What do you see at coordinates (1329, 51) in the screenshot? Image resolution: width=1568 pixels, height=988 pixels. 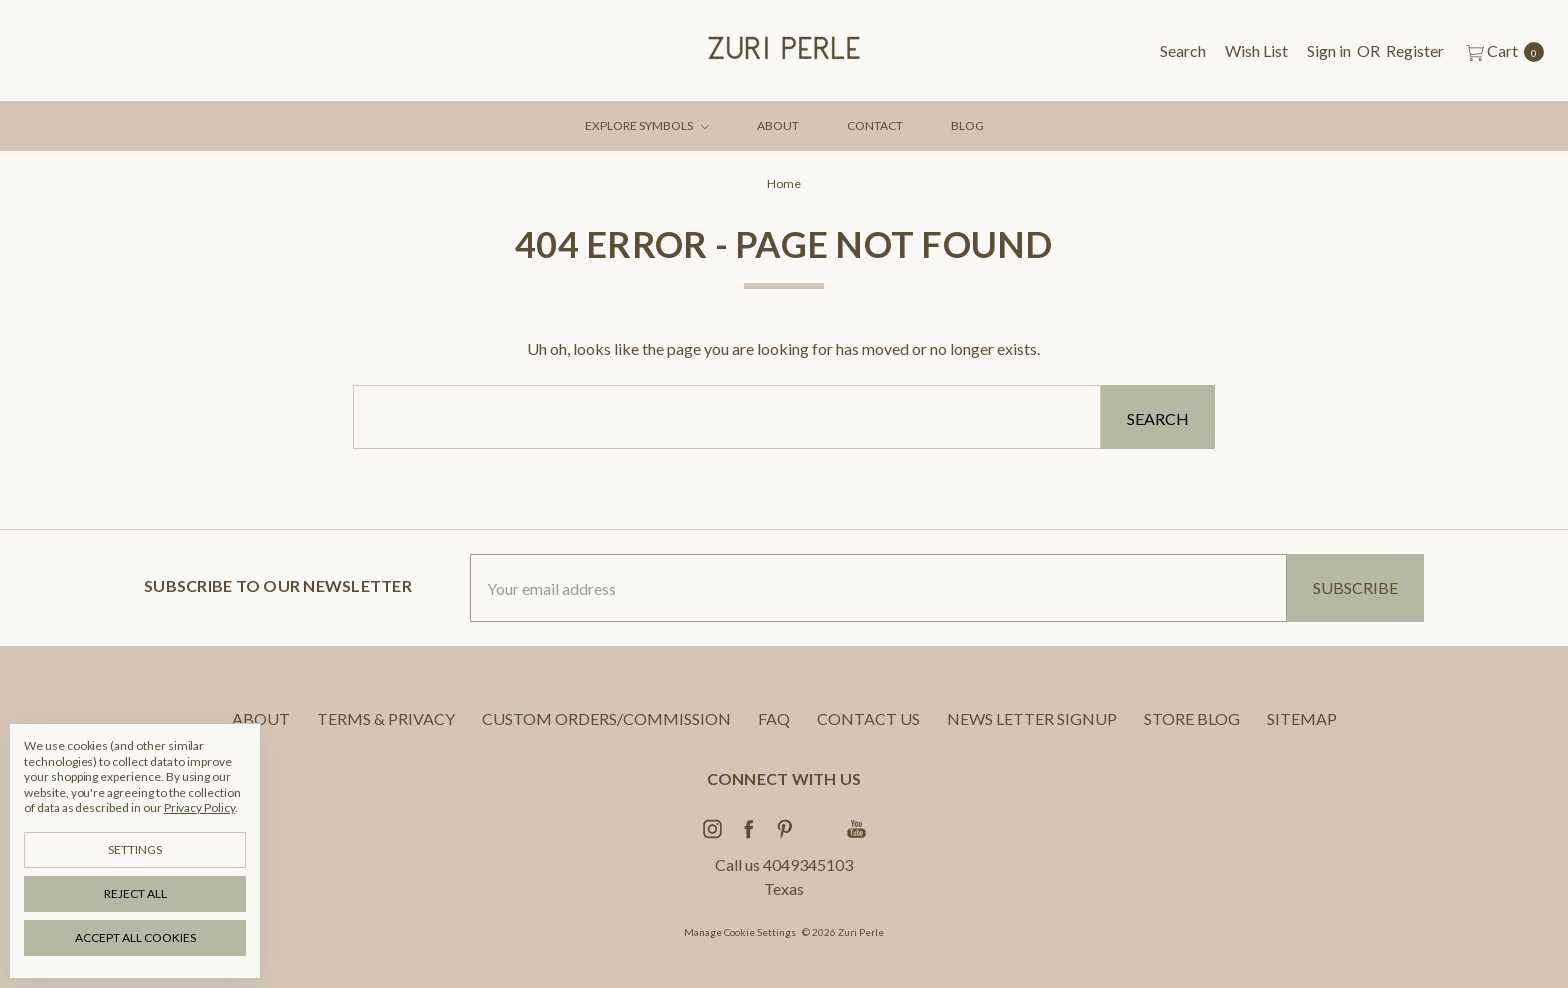 I see `[Sign in]` at bounding box center [1329, 51].